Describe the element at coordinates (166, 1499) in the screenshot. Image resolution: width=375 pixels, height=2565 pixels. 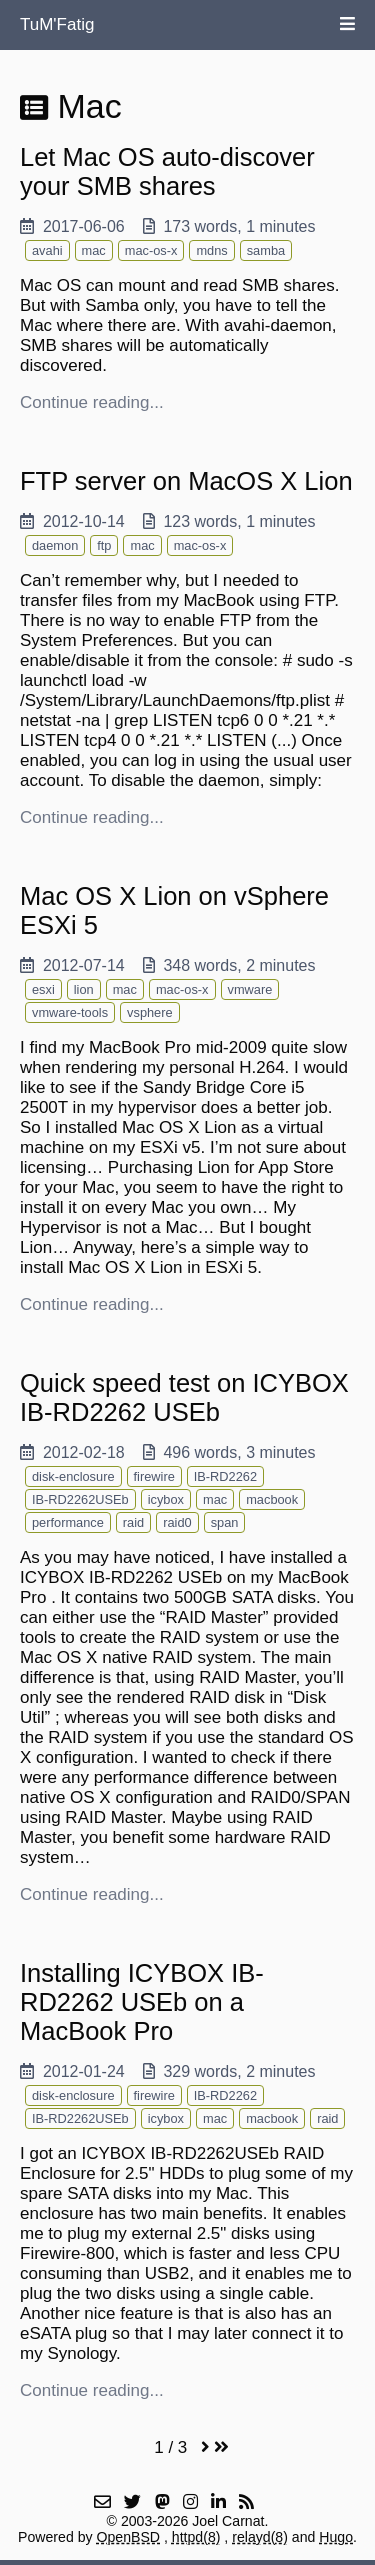
I see `icybox` at that location.